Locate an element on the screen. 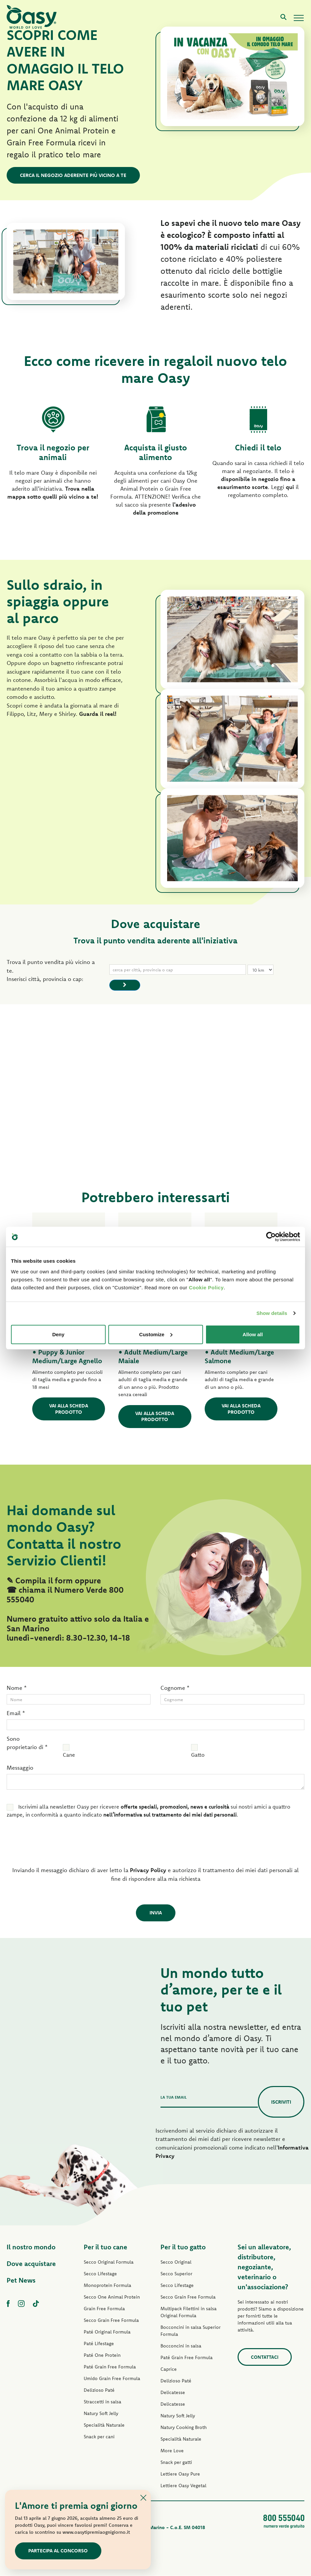 This screenshot has height=2576, width=311. Paté One Protein is located at coordinates (102, 2355).